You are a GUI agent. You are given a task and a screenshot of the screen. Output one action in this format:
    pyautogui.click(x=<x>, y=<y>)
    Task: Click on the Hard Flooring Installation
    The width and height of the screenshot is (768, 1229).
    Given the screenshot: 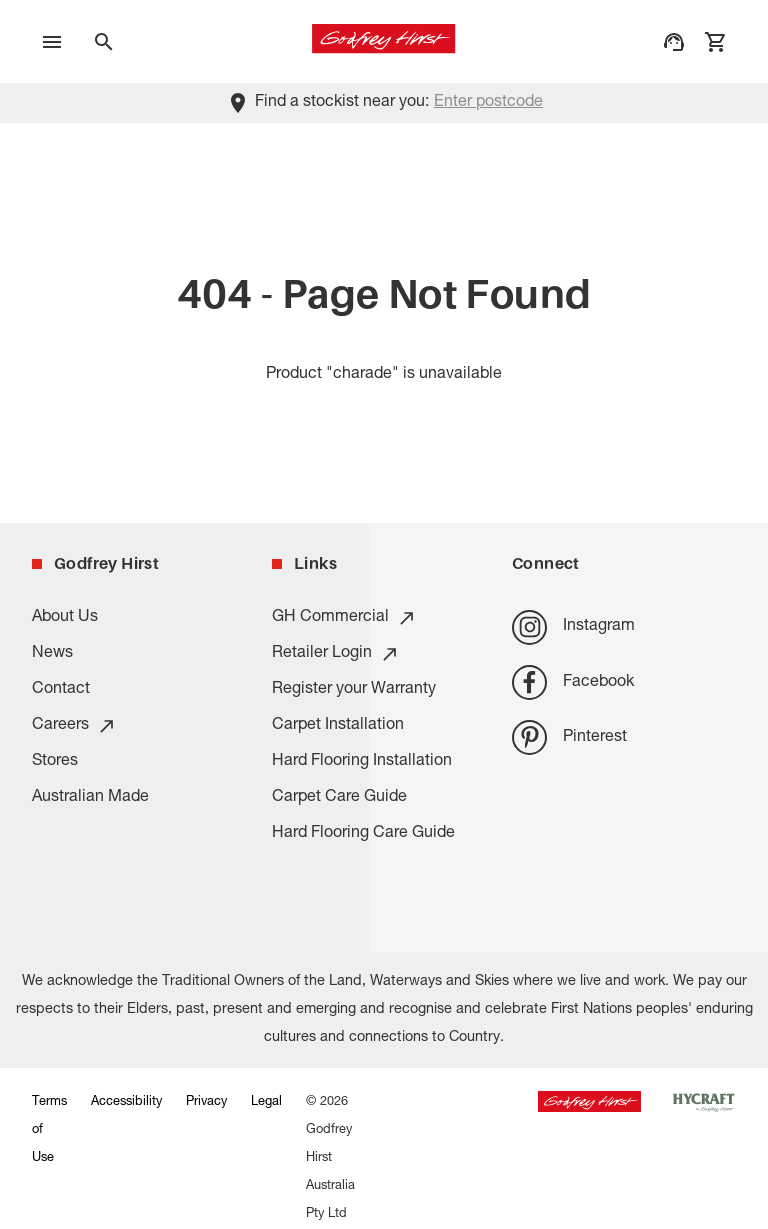 What is the action you would take?
    pyautogui.click(x=362, y=762)
    